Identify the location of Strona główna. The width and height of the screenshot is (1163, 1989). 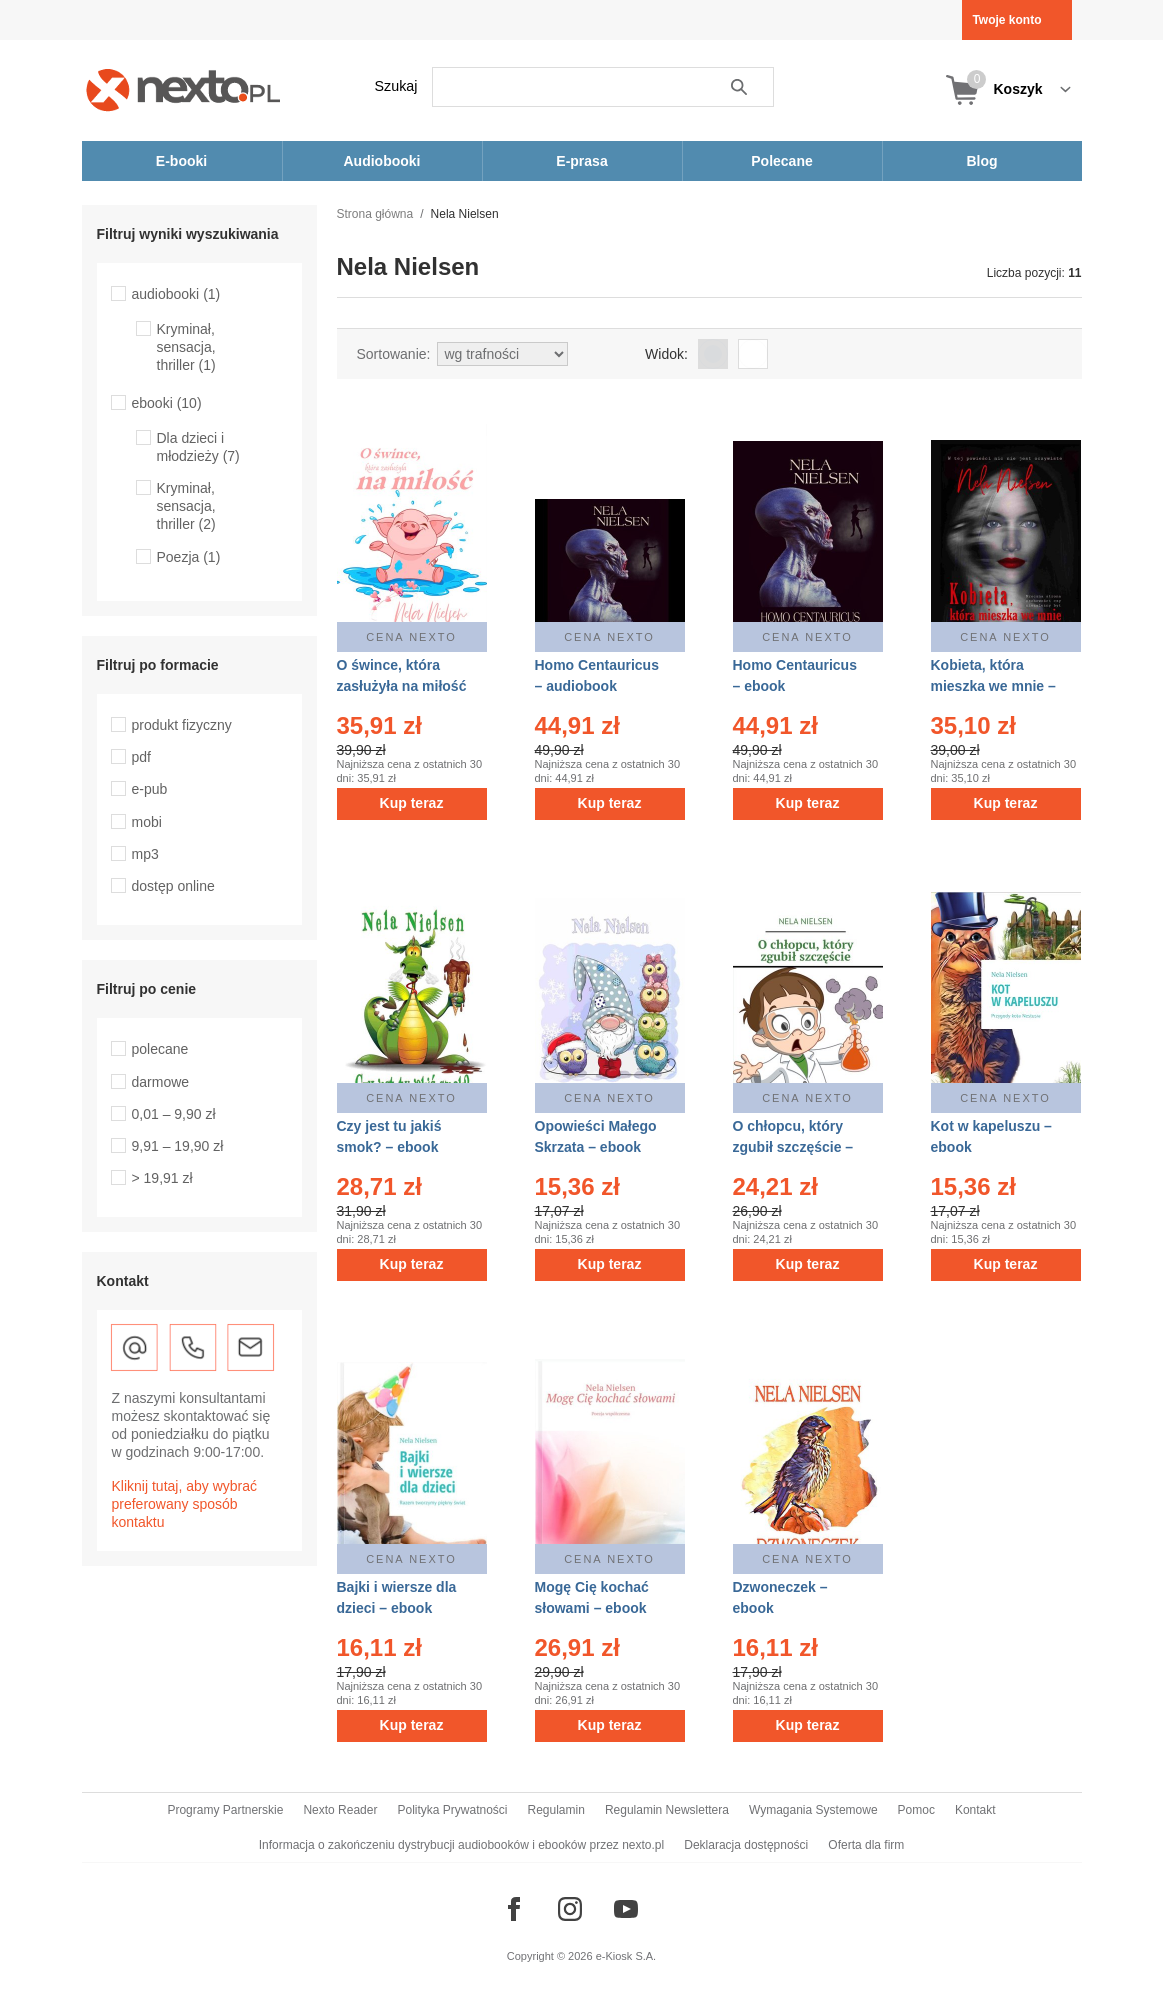
(375, 214).